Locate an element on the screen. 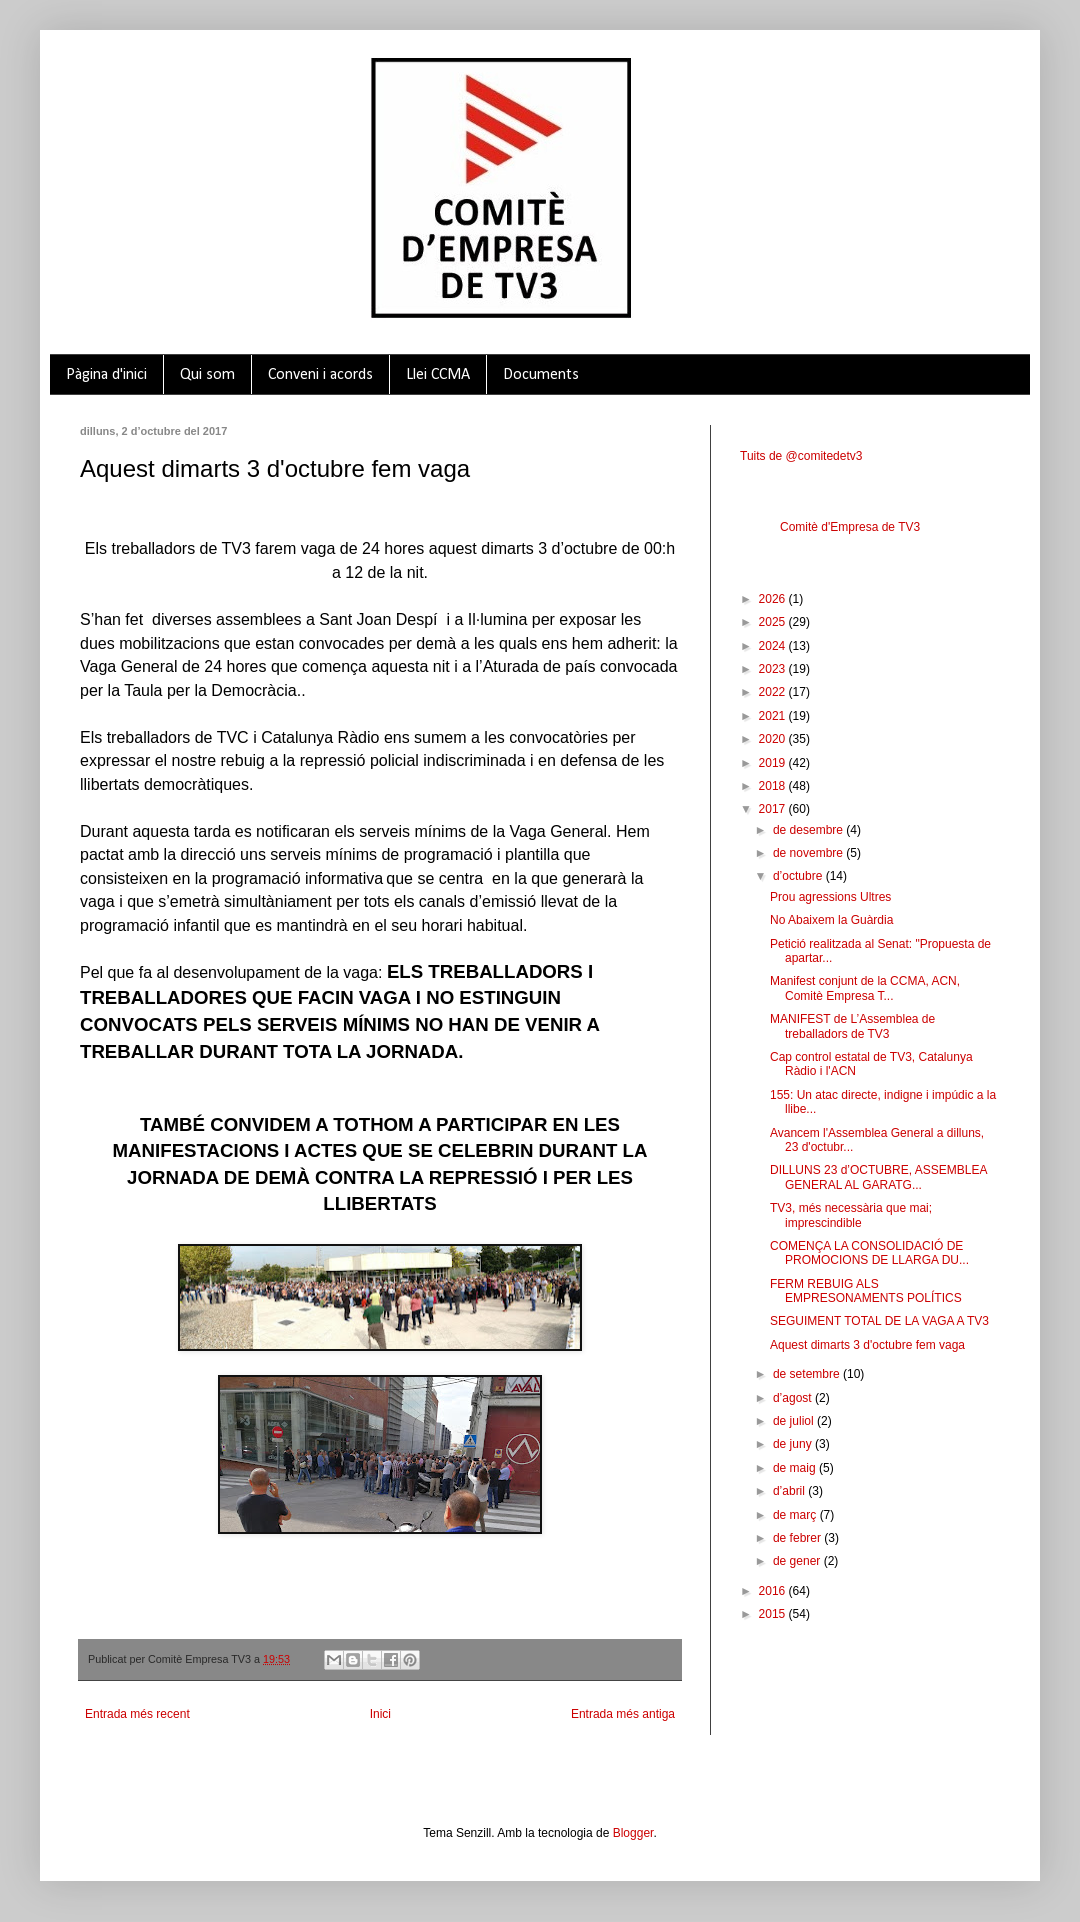  de juliol is located at coordinates (795, 1421).